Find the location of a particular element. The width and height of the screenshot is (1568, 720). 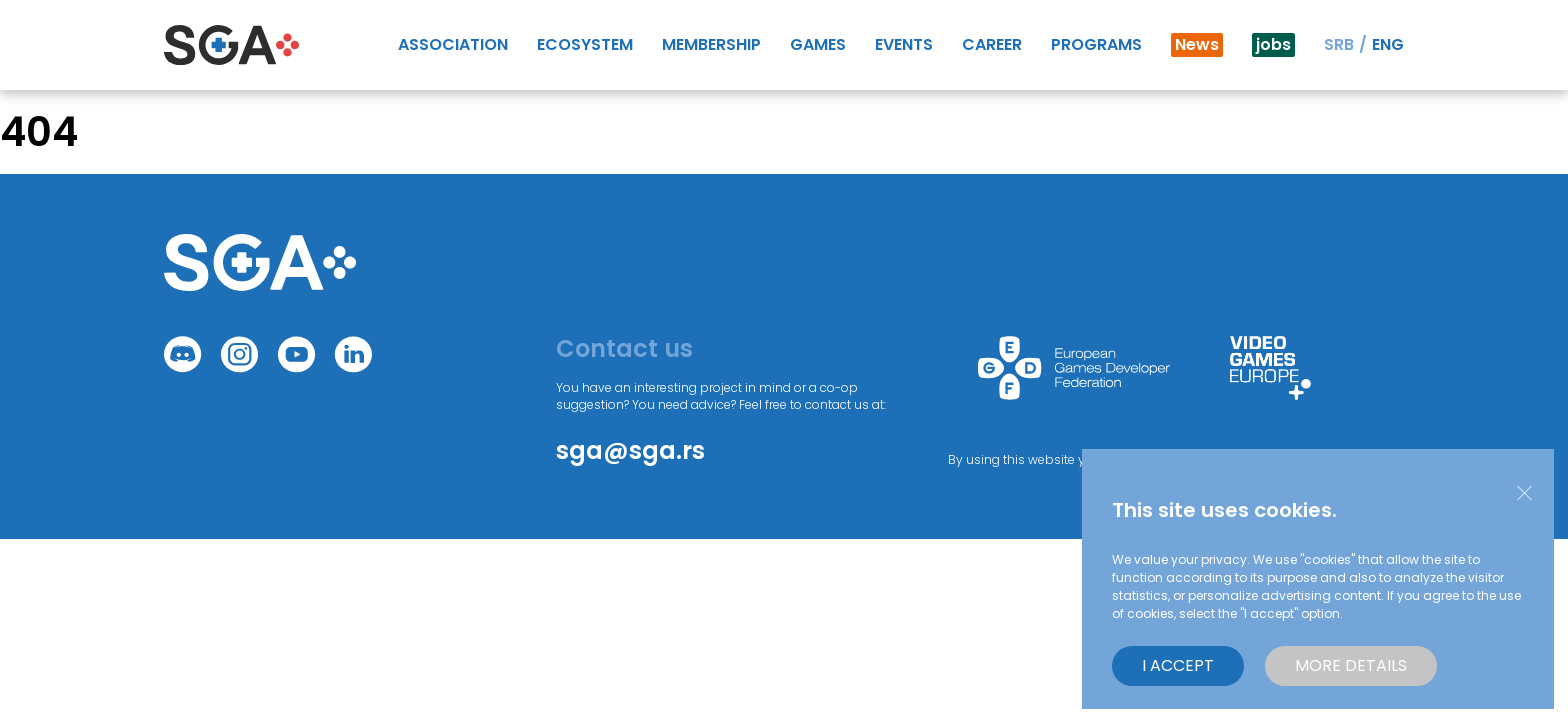

News is located at coordinates (1197, 44).